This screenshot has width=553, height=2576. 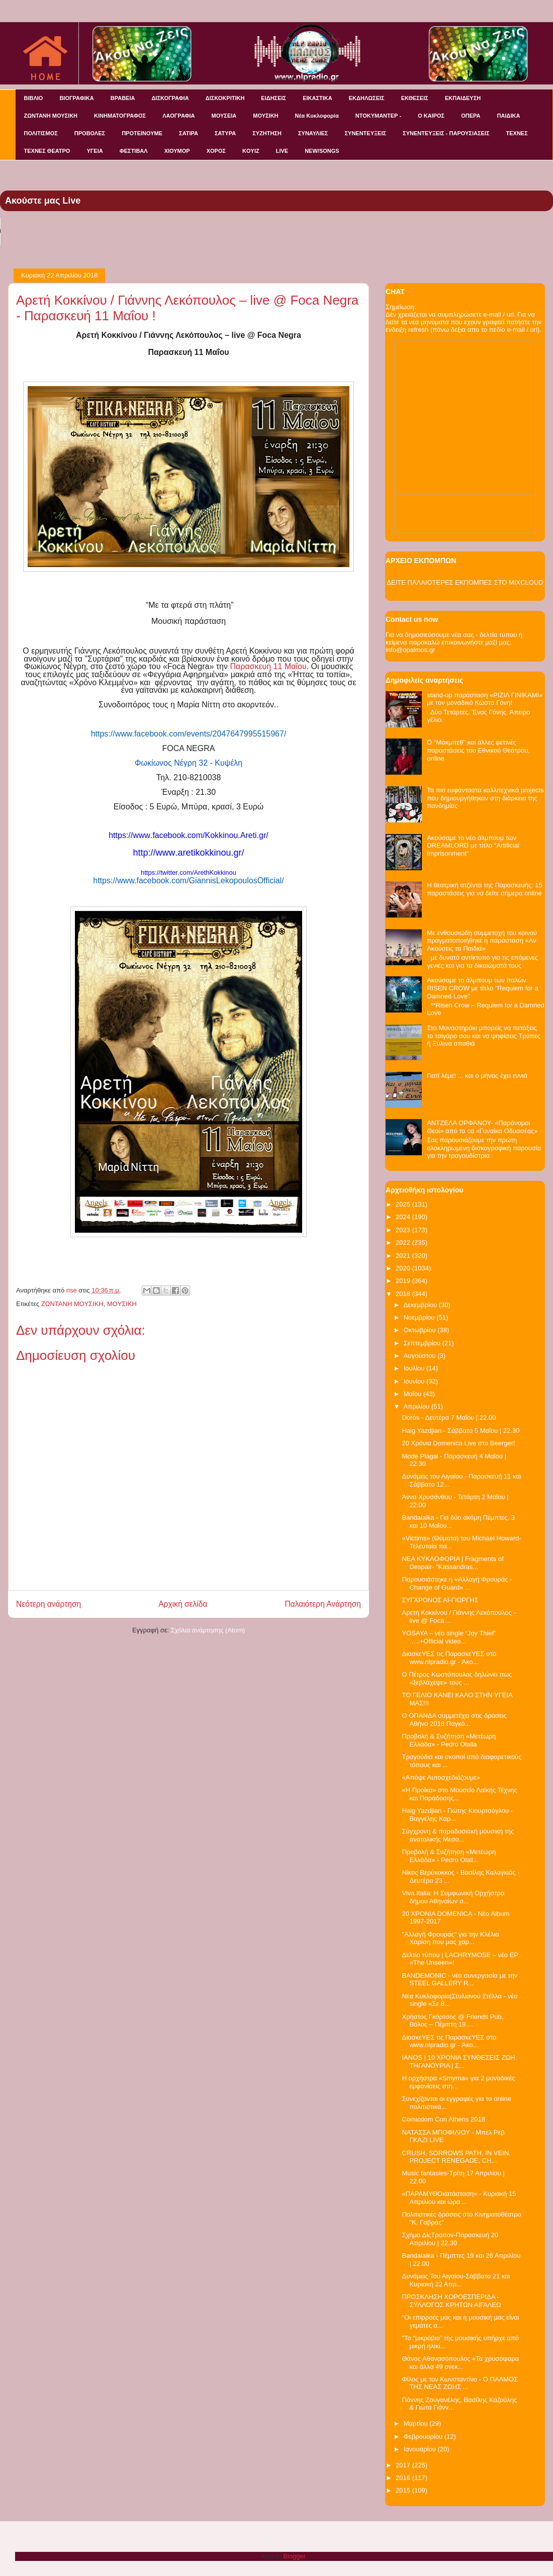 I want to click on Σχόλια ανάρτησης (Atom), so click(x=208, y=1630).